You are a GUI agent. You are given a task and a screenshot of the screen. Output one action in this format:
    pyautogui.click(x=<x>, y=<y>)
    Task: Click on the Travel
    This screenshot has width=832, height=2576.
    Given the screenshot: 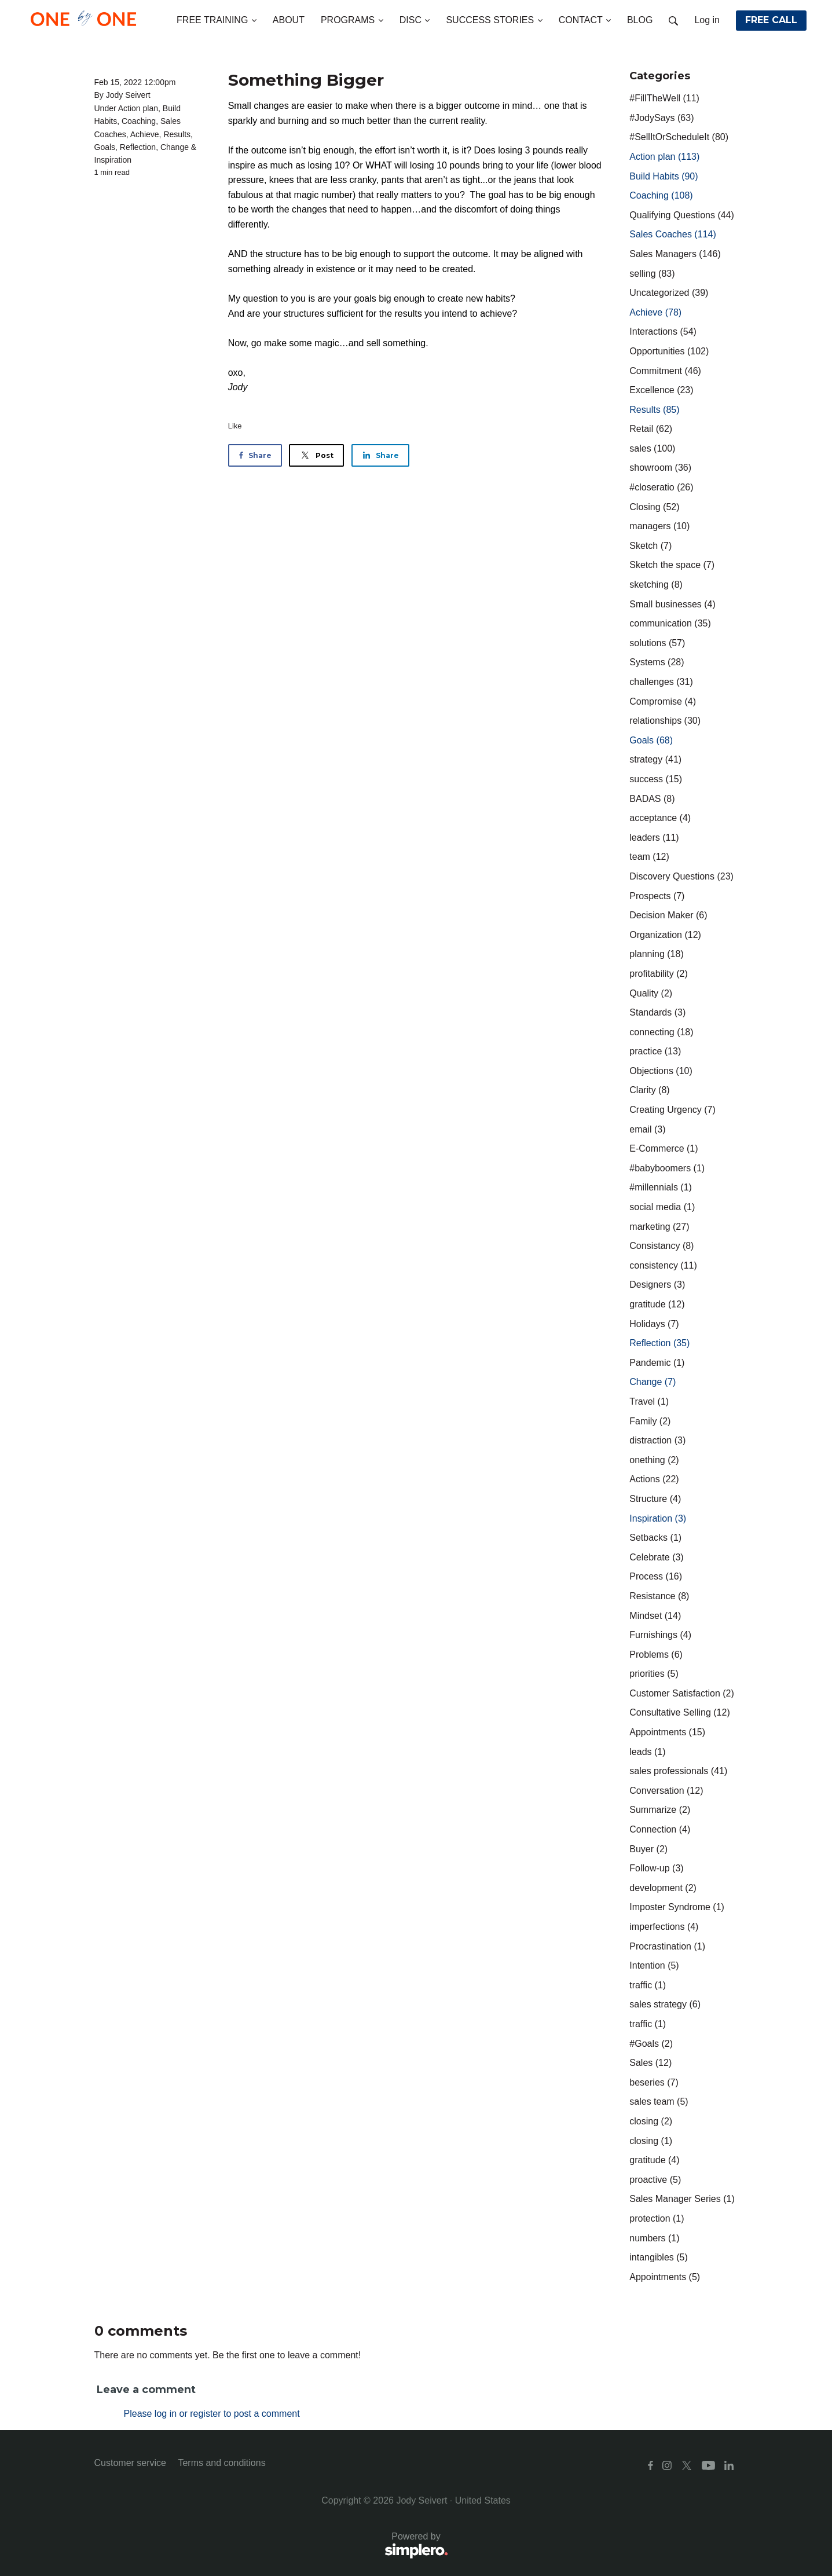 What is the action you would take?
    pyautogui.click(x=649, y=1401)
    